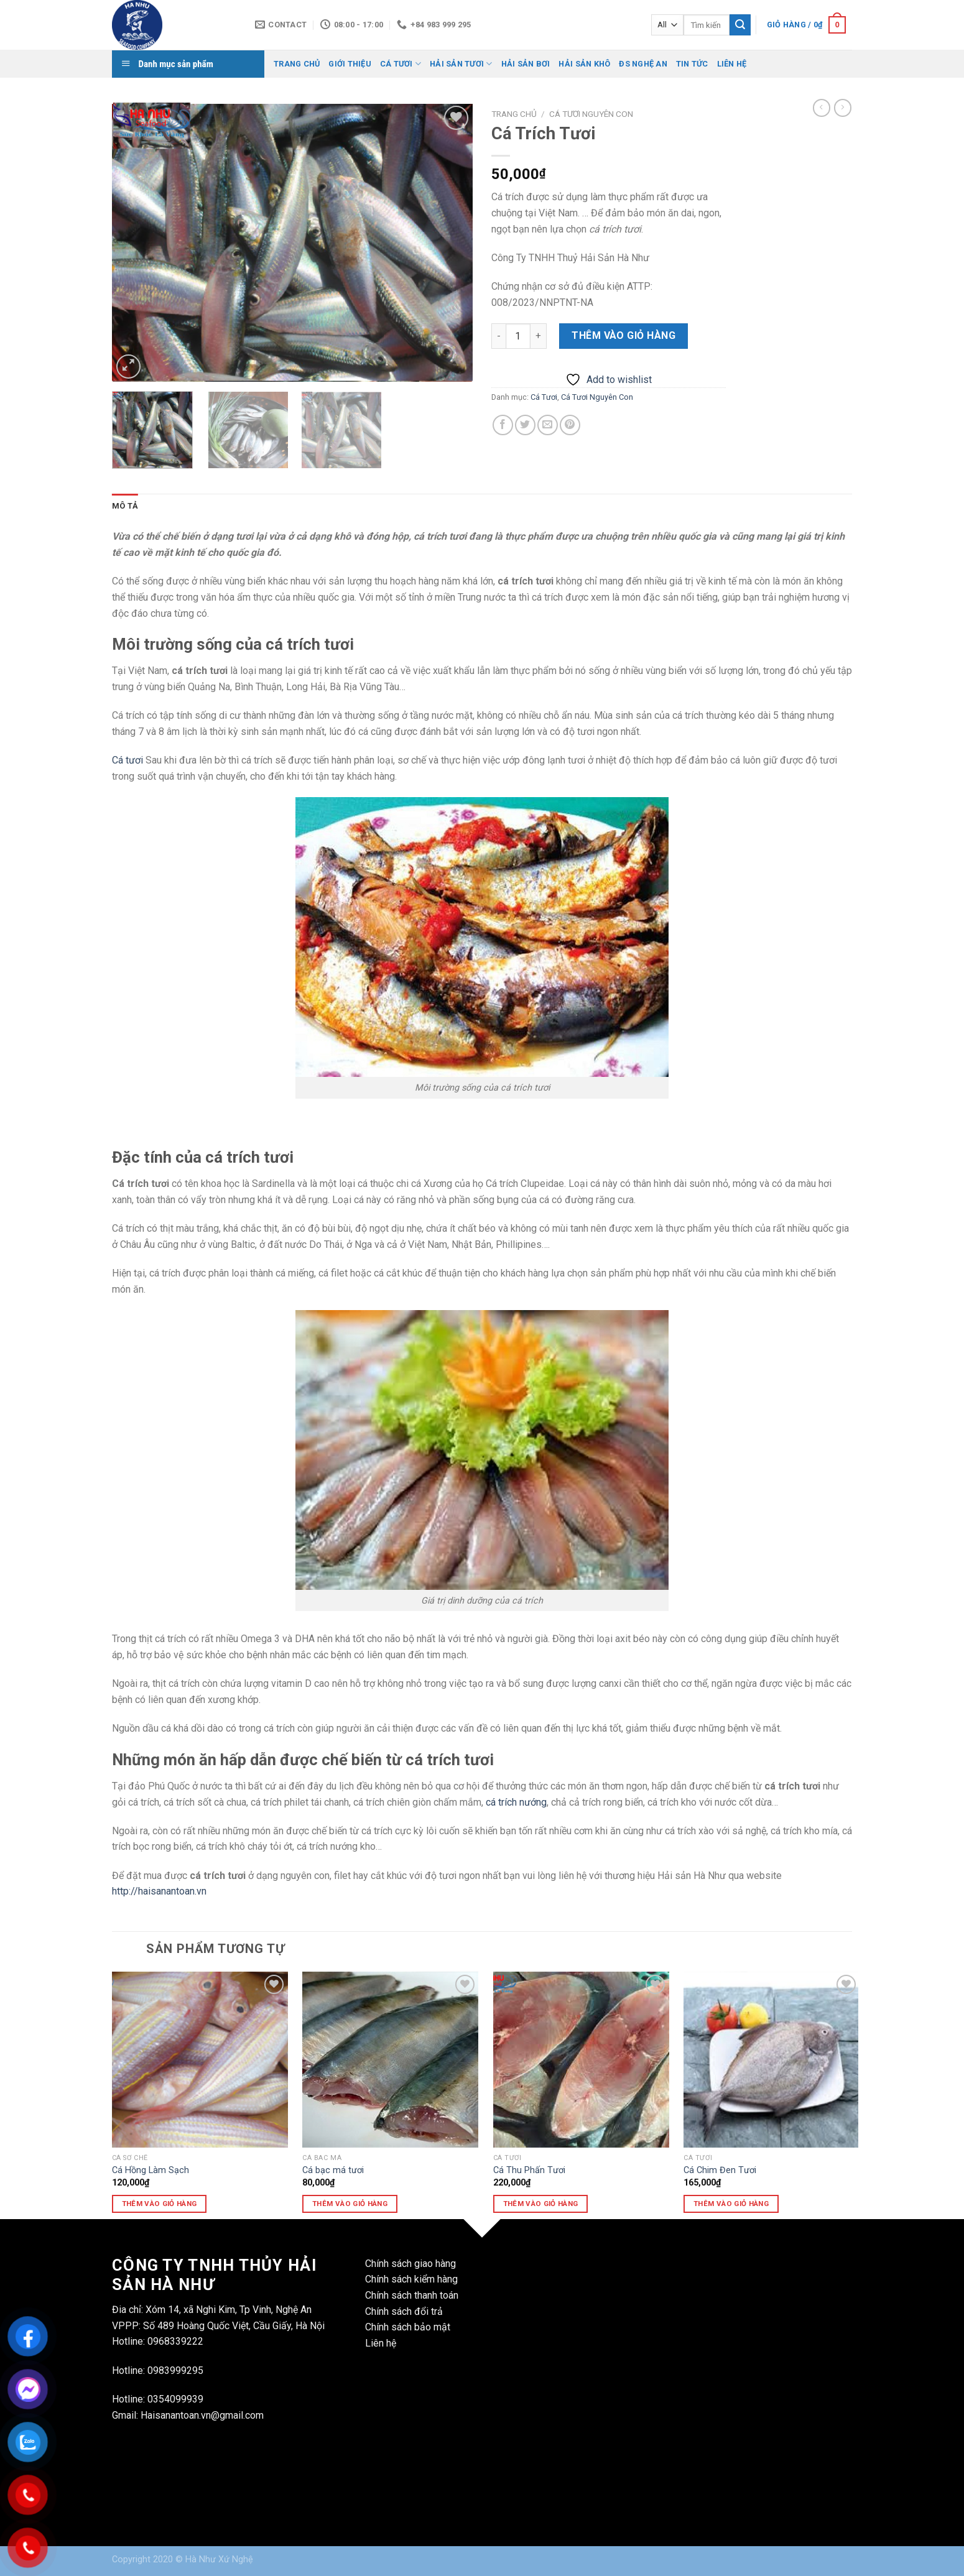 This screenshot has height=2576, width=964. I want to click on Hải Sản Khô, so click(584, 63).